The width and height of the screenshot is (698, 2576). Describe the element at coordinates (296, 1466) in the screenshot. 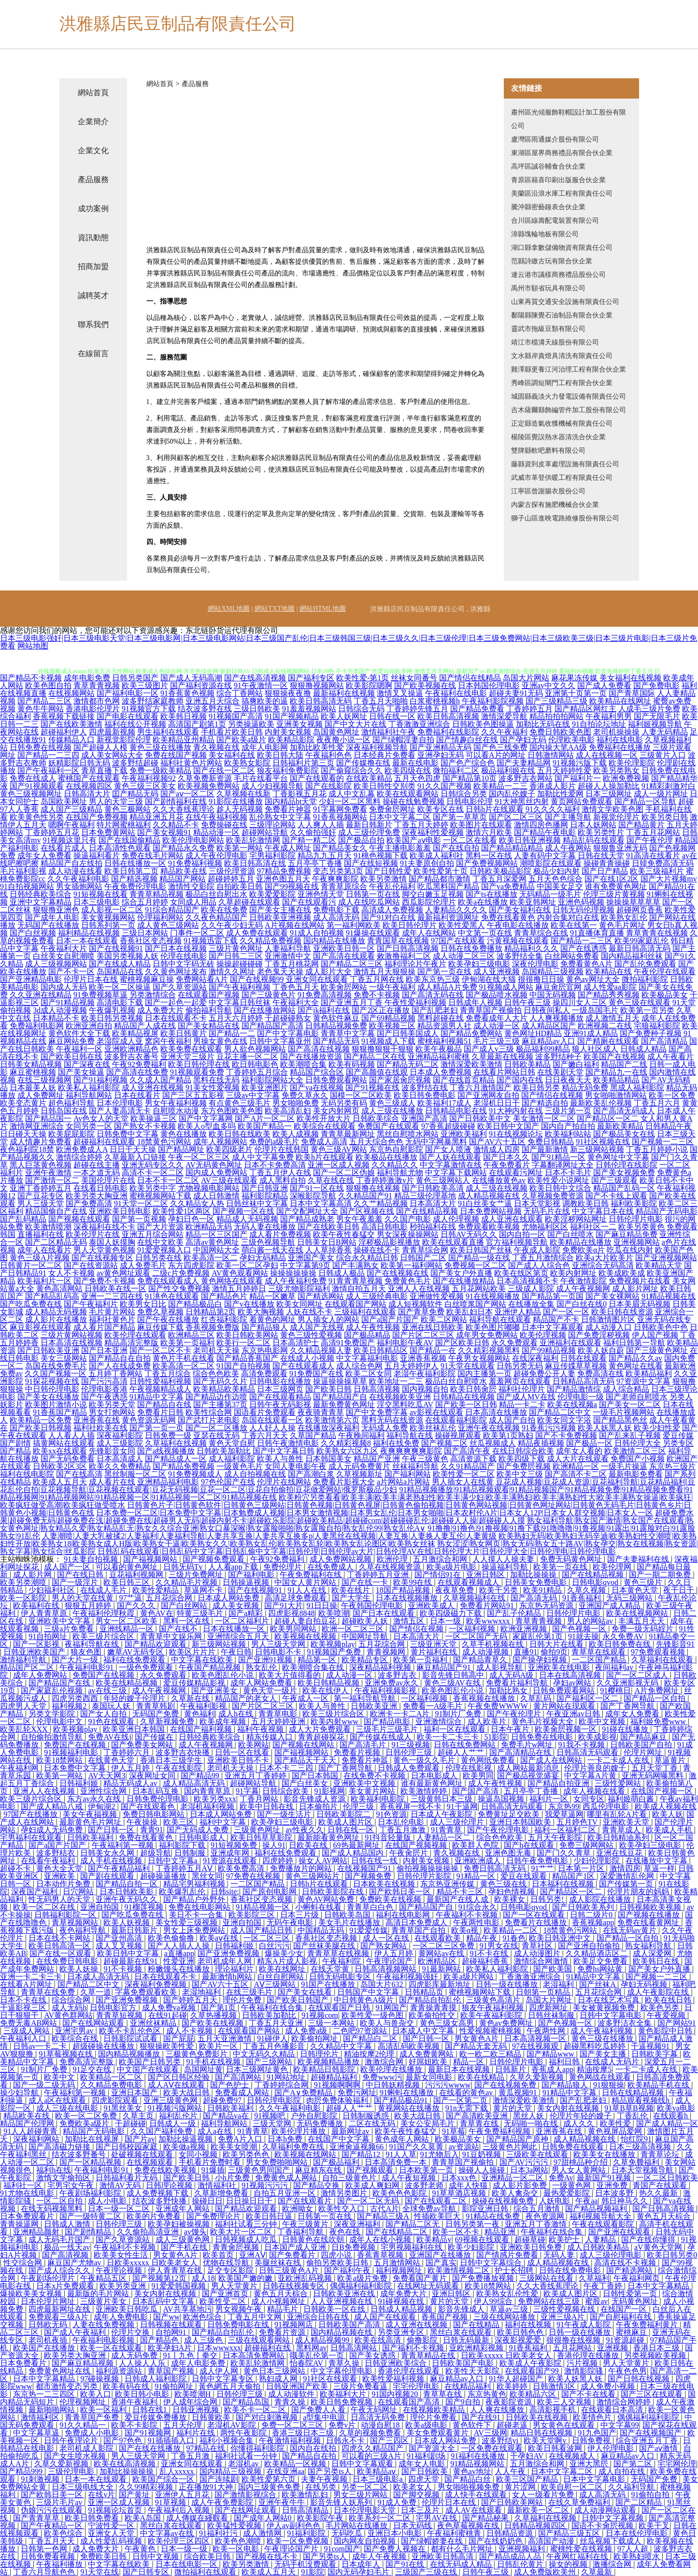

I see `女同人妻电影午夜` at that location.